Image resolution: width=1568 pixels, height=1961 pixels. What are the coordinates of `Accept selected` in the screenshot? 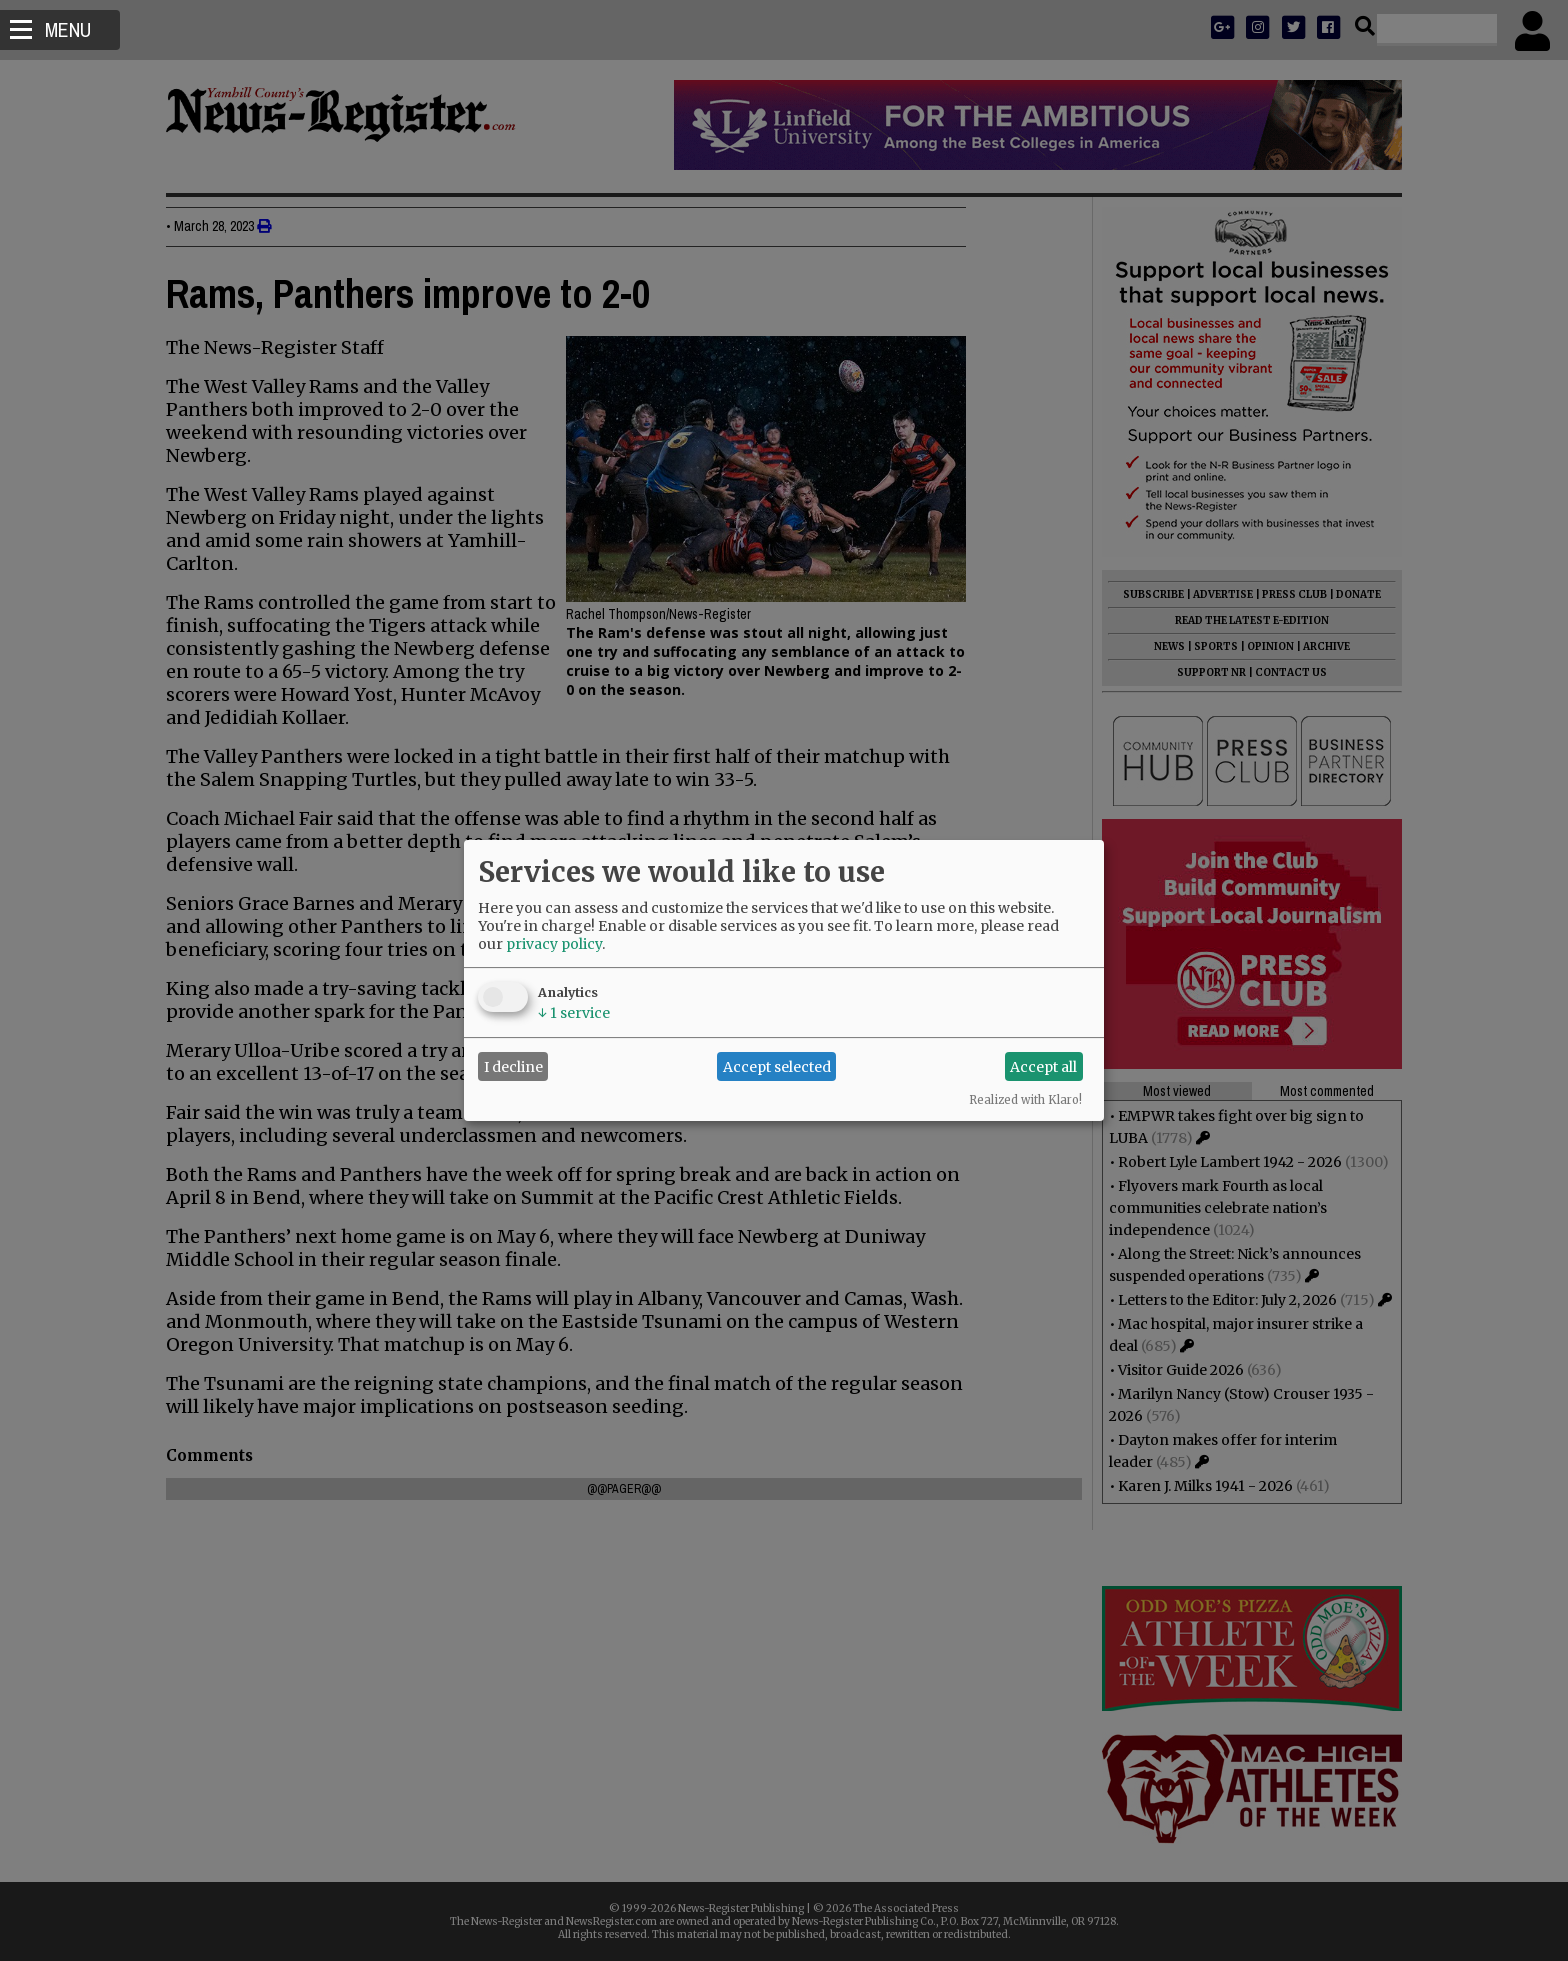 It's located at (777, 1067).